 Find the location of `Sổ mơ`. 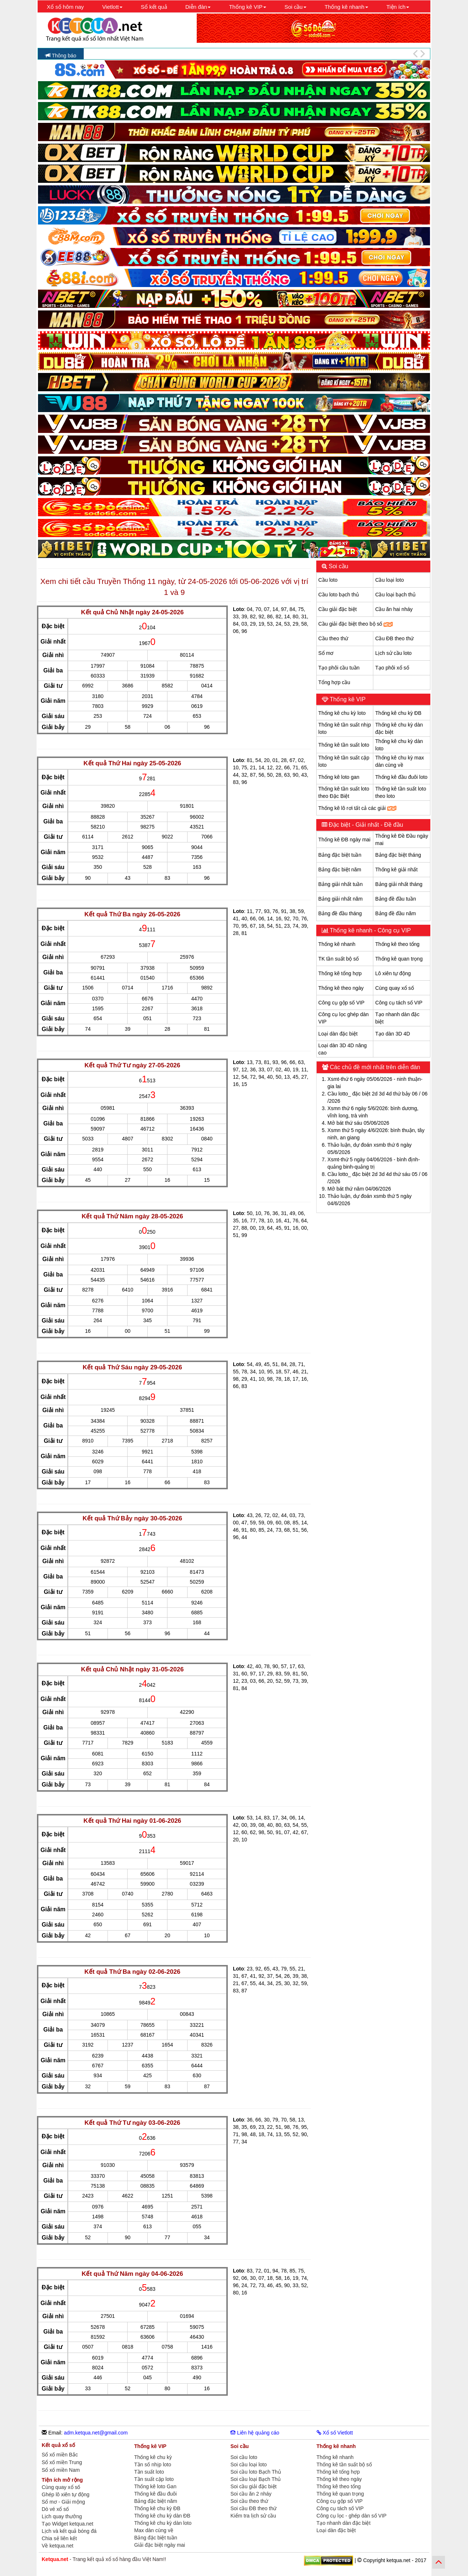

Sổ mơ is located at coordinates (326, 653).